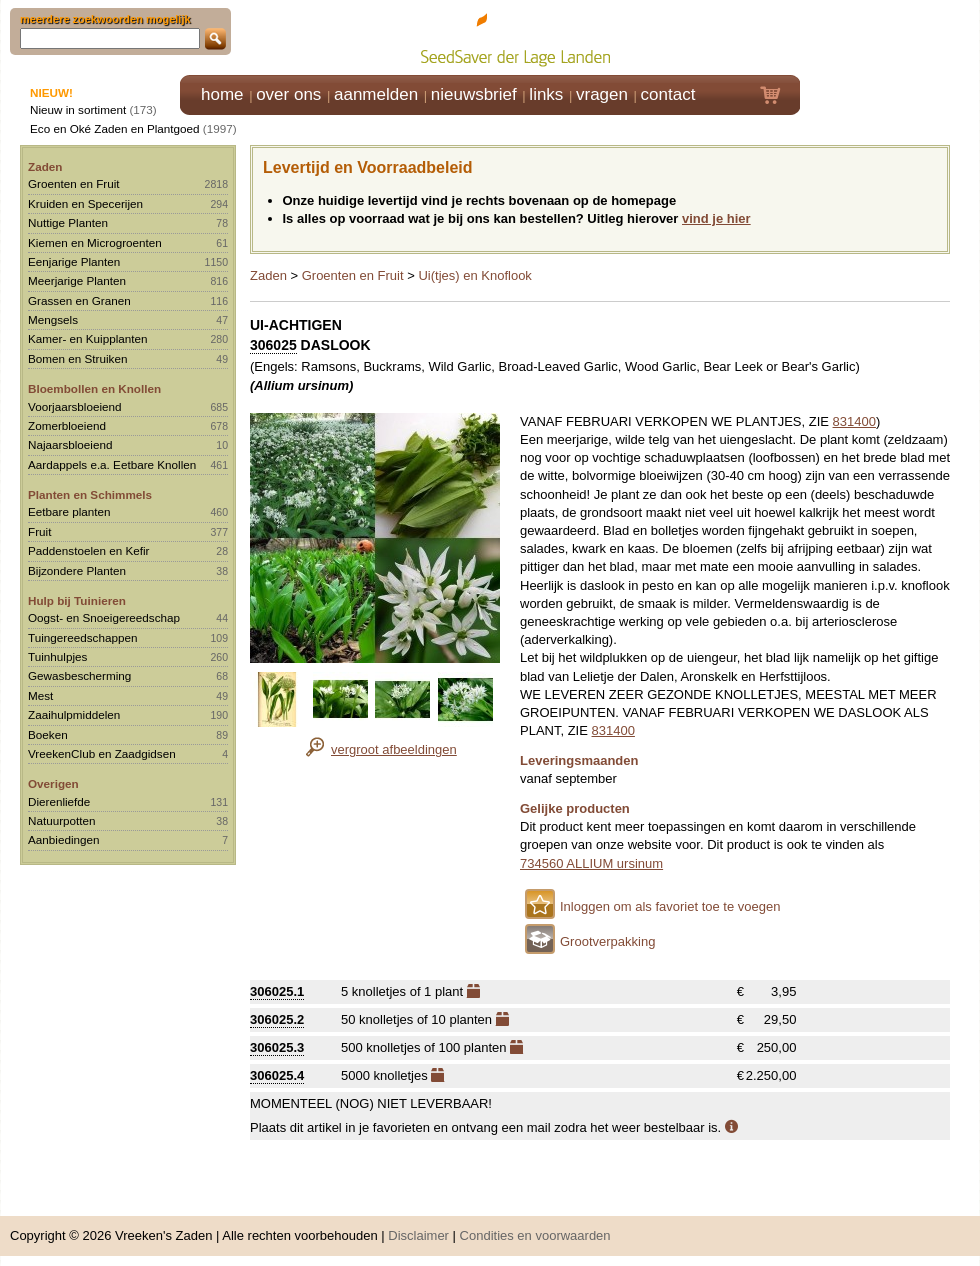 The height and width of the screenshot is (1266, 980). What do you see at coordinates (376, 94) in the screenshot?
I see `aanmelden` at bounding box center [376, 94].